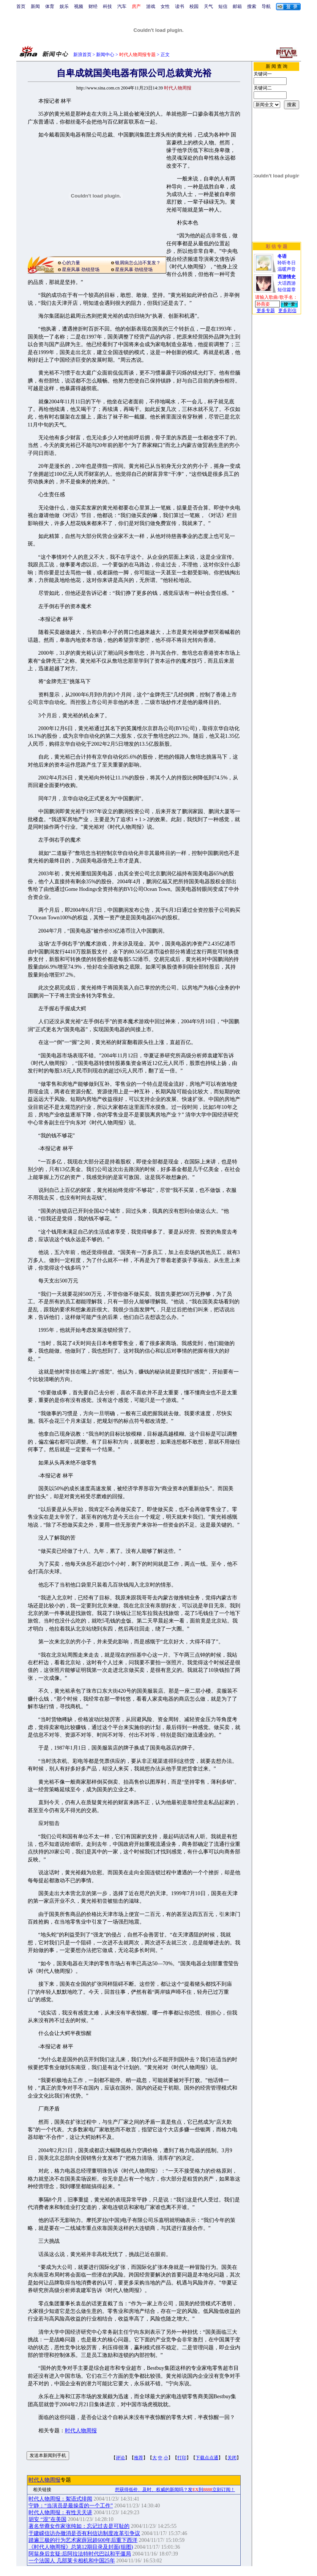 The width and height of the screenshot is (317, 2576). What do you see at coordinates (208, 6) in the screenshot?
I see `天气` at bounding box center [208, 6].